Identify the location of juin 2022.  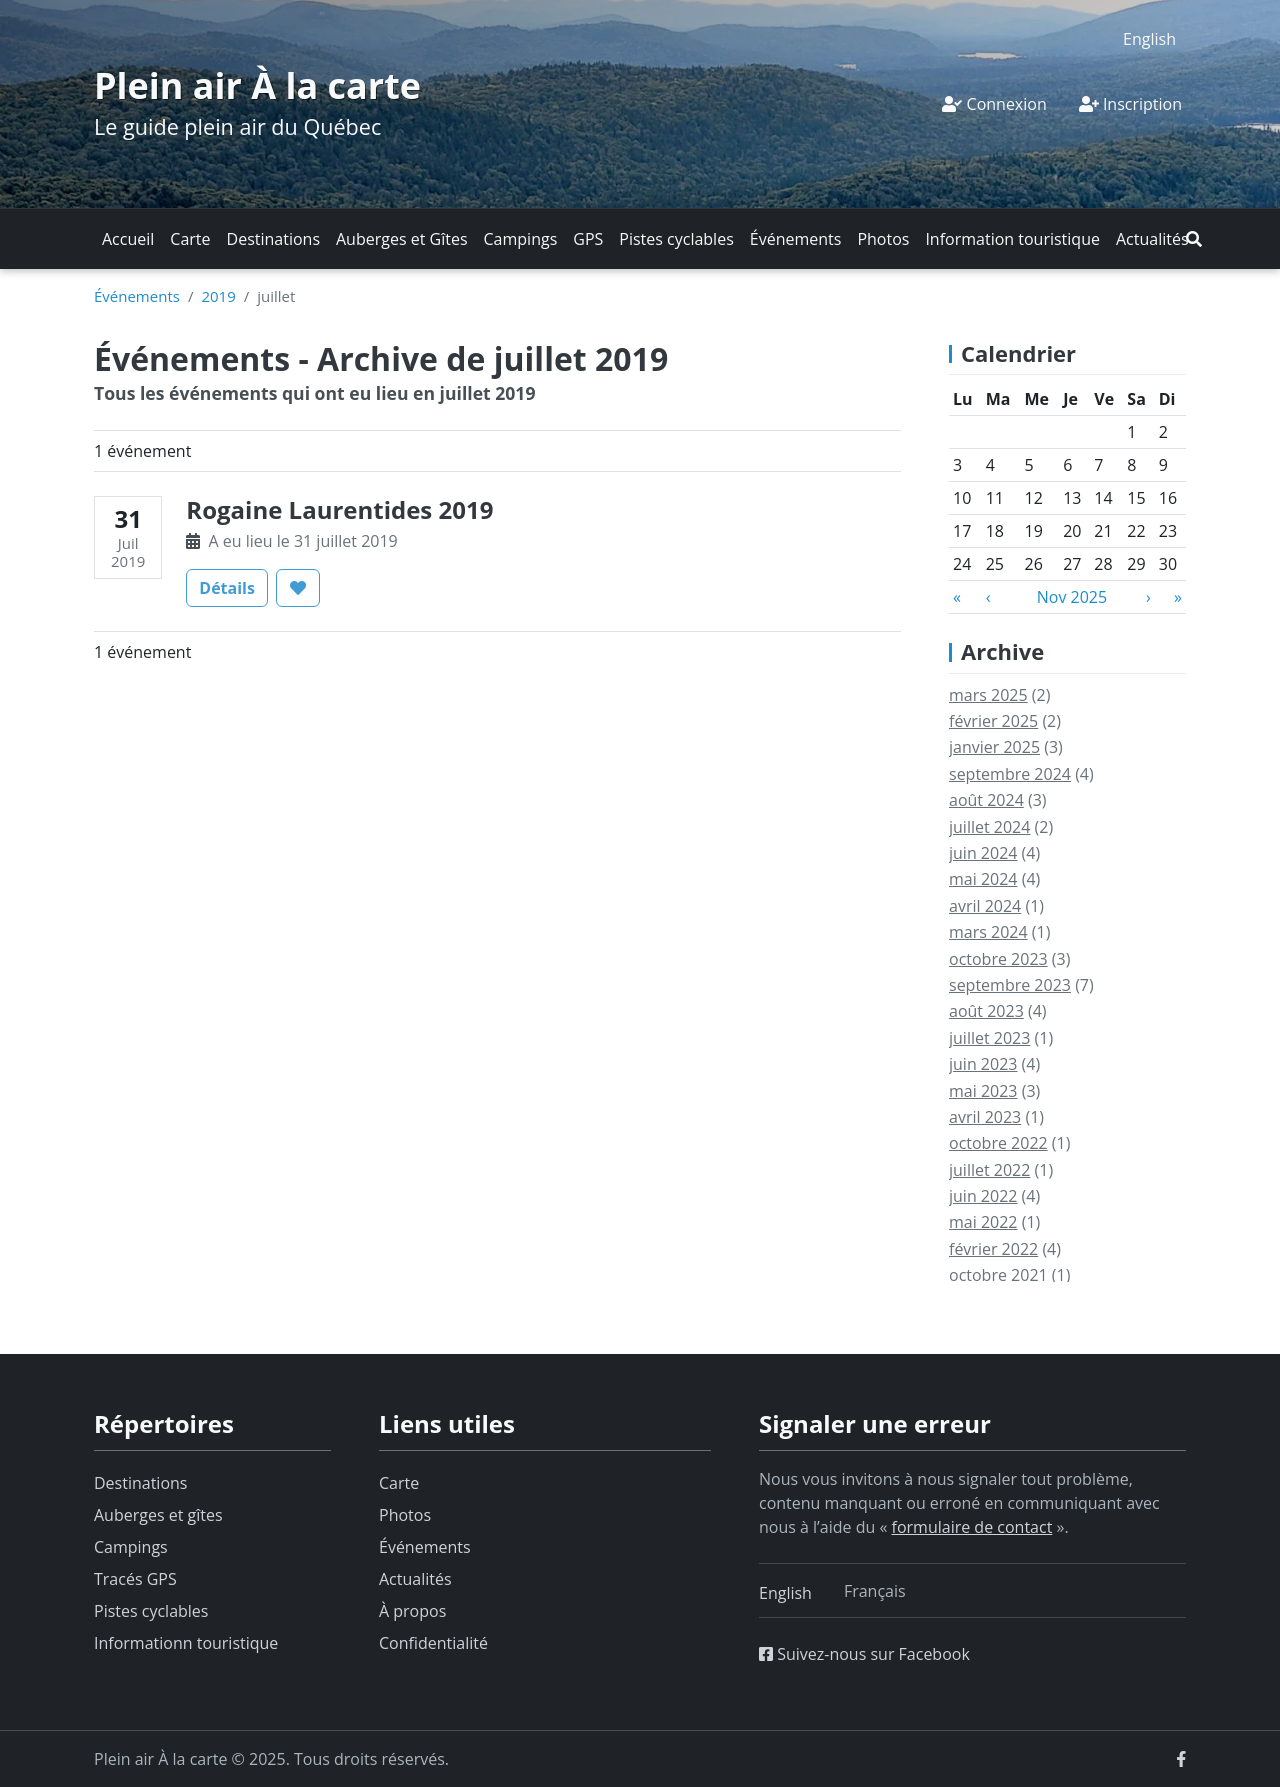
(983, 1196).